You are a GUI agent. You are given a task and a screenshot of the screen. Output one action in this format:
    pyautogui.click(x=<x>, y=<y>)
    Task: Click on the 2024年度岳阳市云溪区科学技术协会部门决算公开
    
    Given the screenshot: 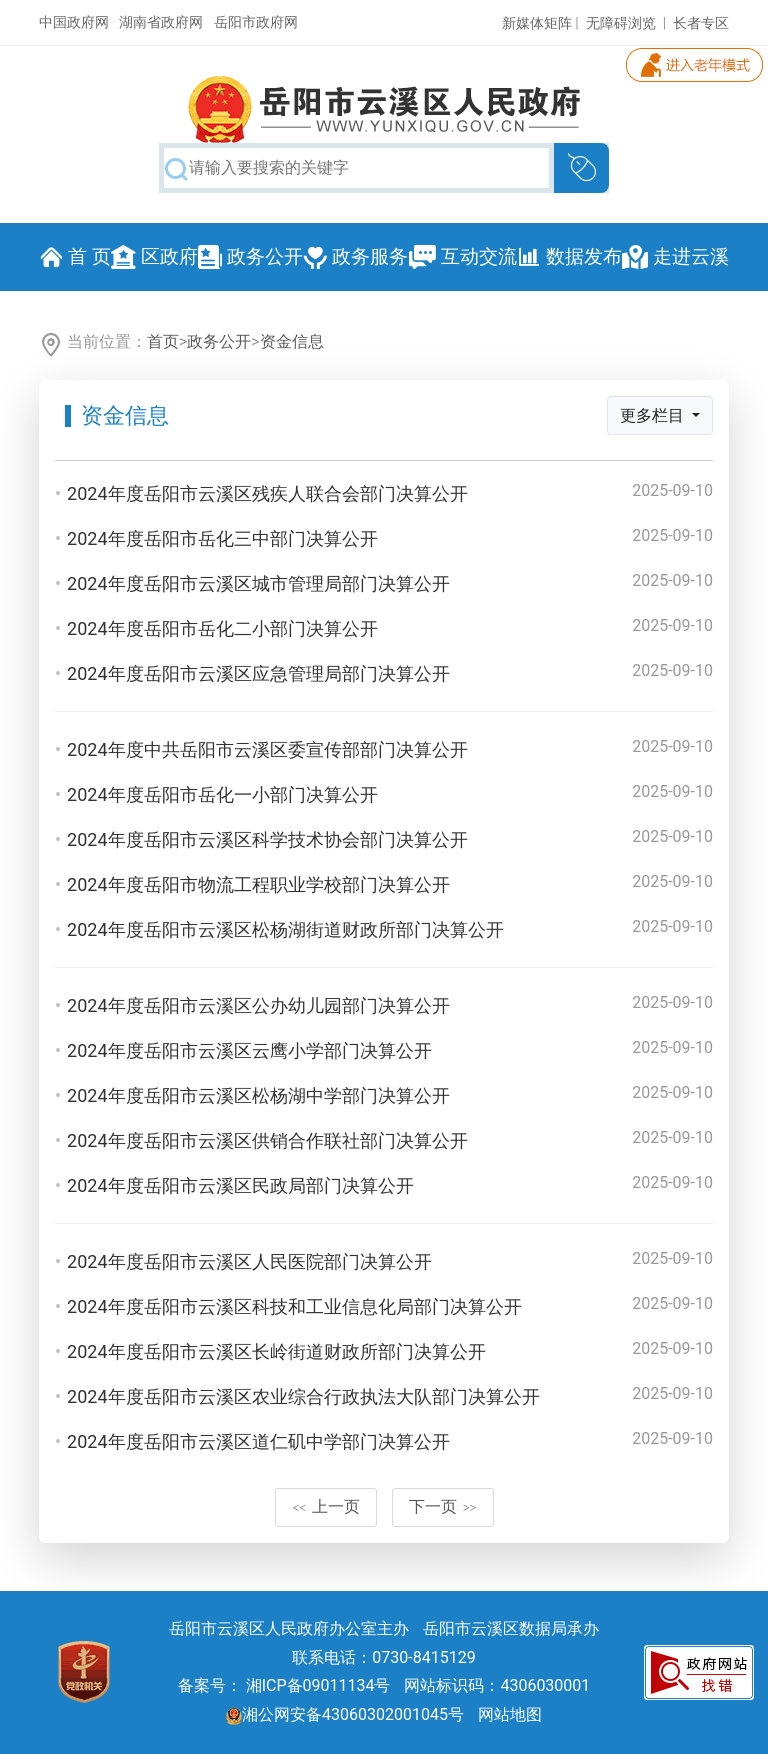 What is the action you would take?
    pyautogui.click(x=267, y=839)
    